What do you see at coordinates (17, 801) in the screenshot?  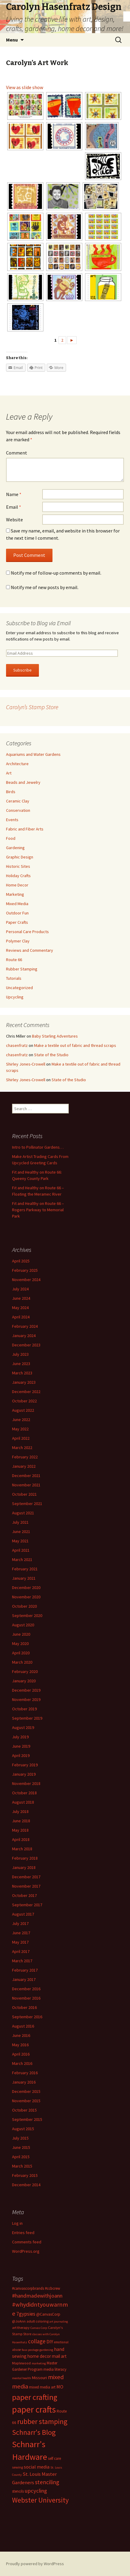 I see `Ceramic Clay` at bounding box center [17, 801].